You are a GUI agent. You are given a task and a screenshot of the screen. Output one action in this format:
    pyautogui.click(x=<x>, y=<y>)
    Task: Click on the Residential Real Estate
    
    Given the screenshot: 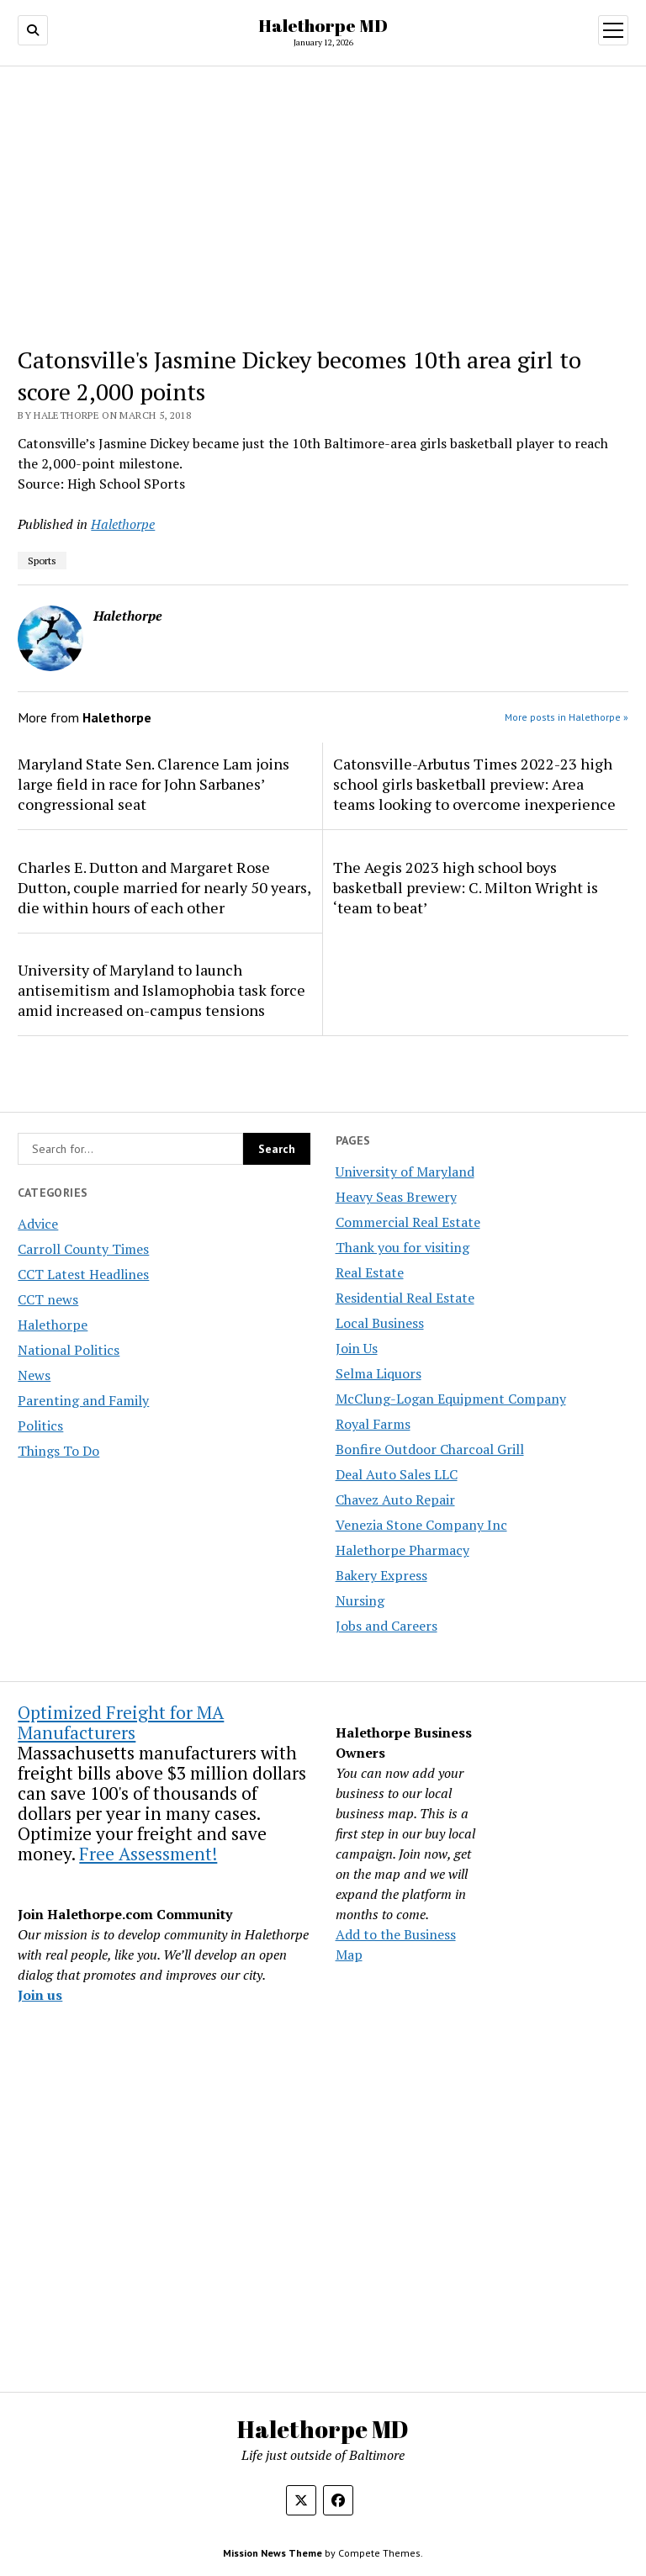 What is the action you would take?
    pyautogui.click(x=405, y=1297)
    